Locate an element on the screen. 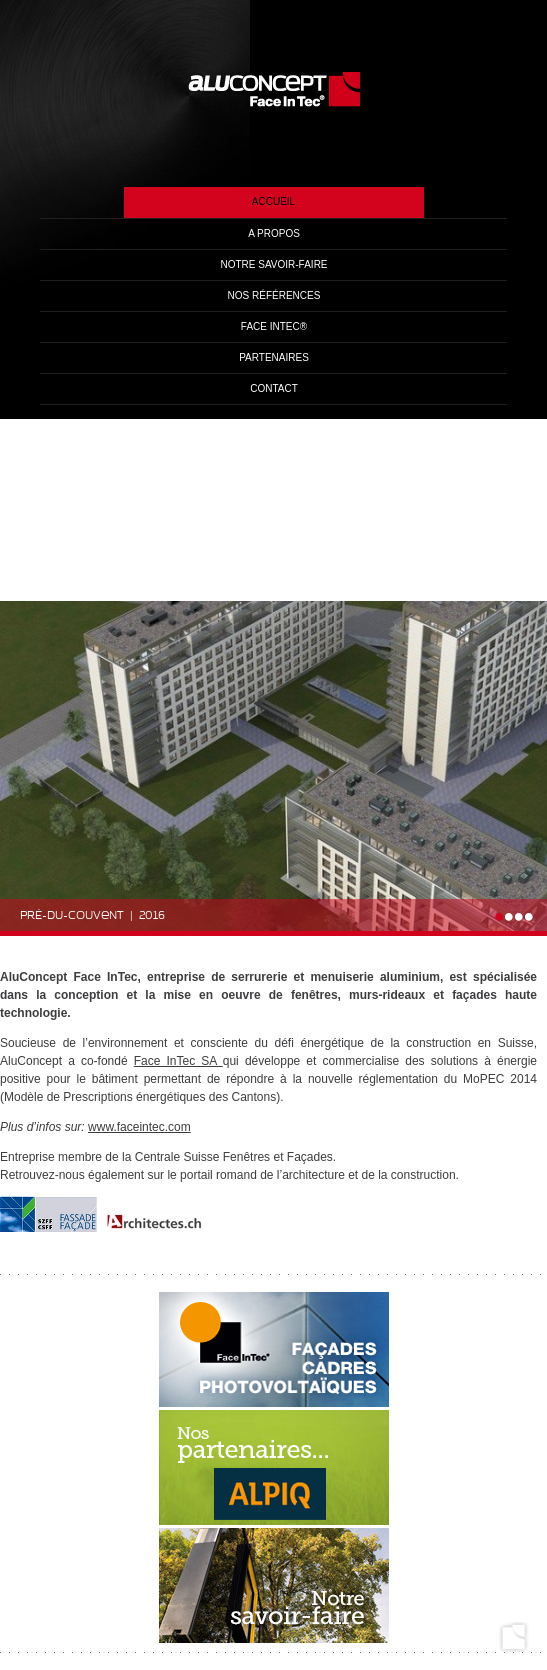 This screenshot has width=547, height=1670. Face InTec SA is located at coordinates (178, 1061).